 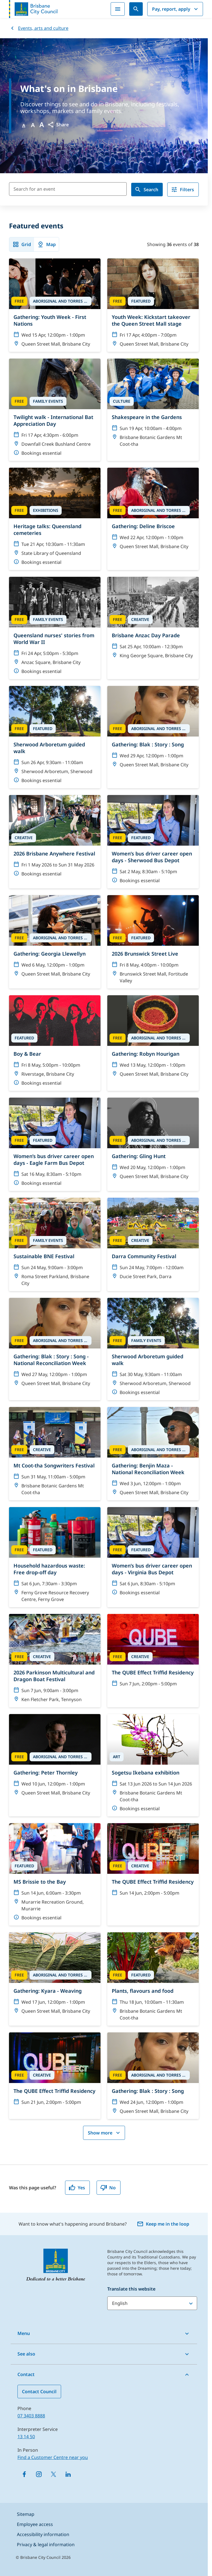 I want to click on [Boy & Bear], so click(x=55, y=1043).